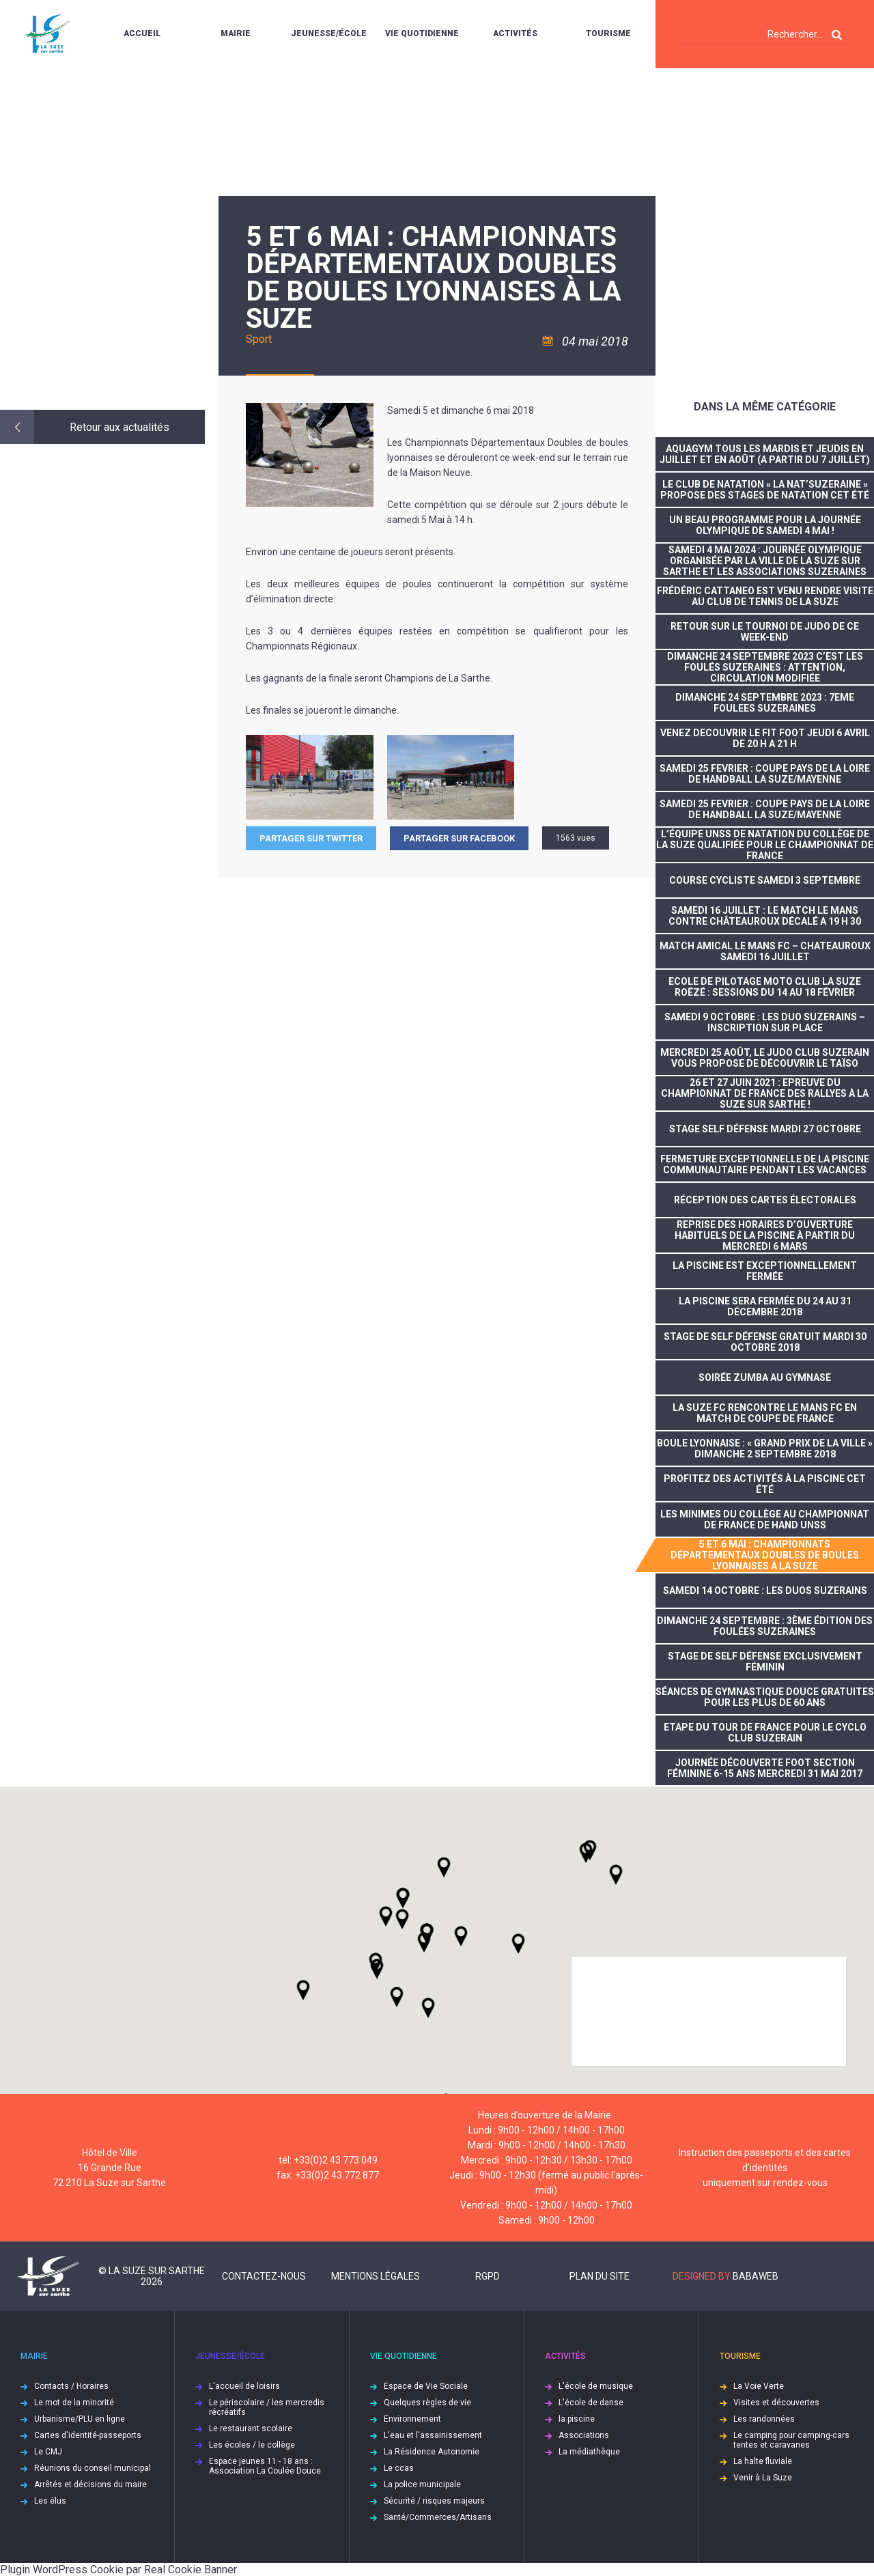  I want to click on SAMEDI 14 OCTOBRE : LES DUOS SUZERAINS, so click(765, 1590).